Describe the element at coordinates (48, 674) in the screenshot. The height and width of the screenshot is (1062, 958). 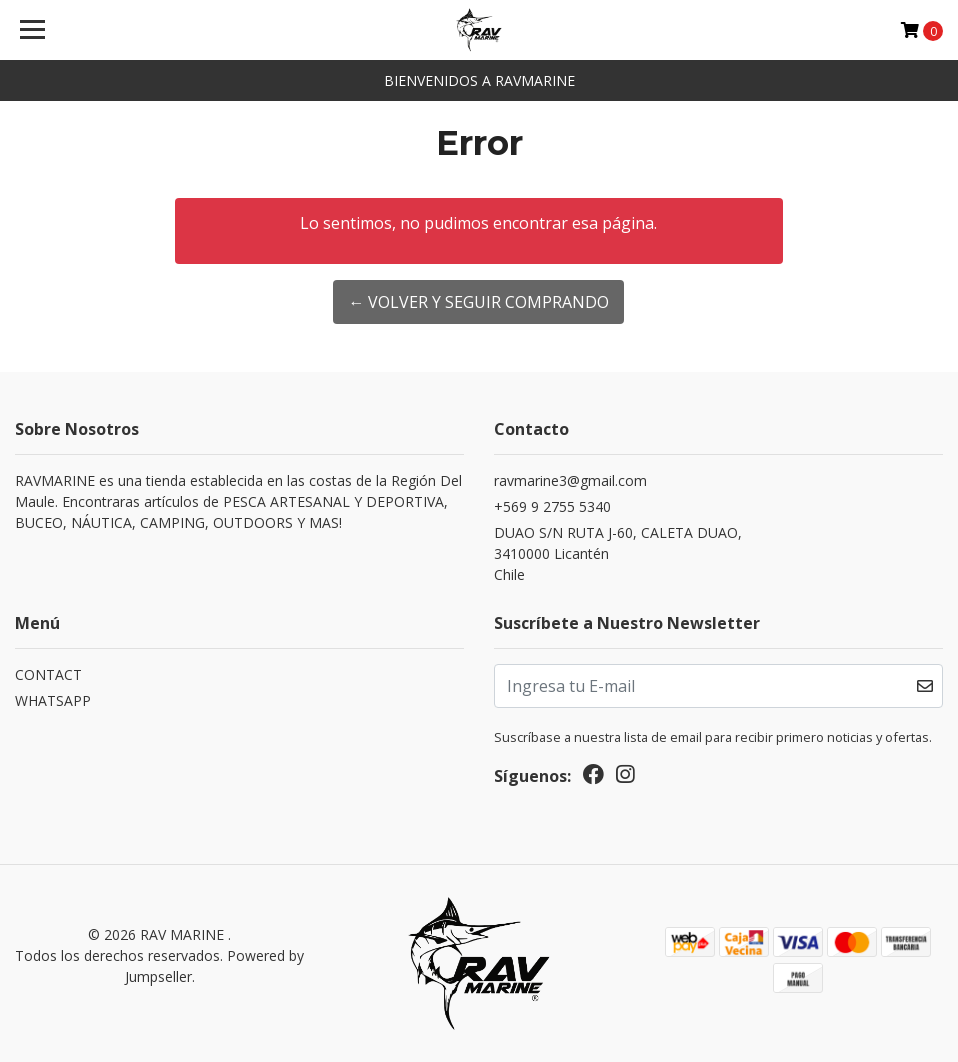
I see `CONTACT` at that location.